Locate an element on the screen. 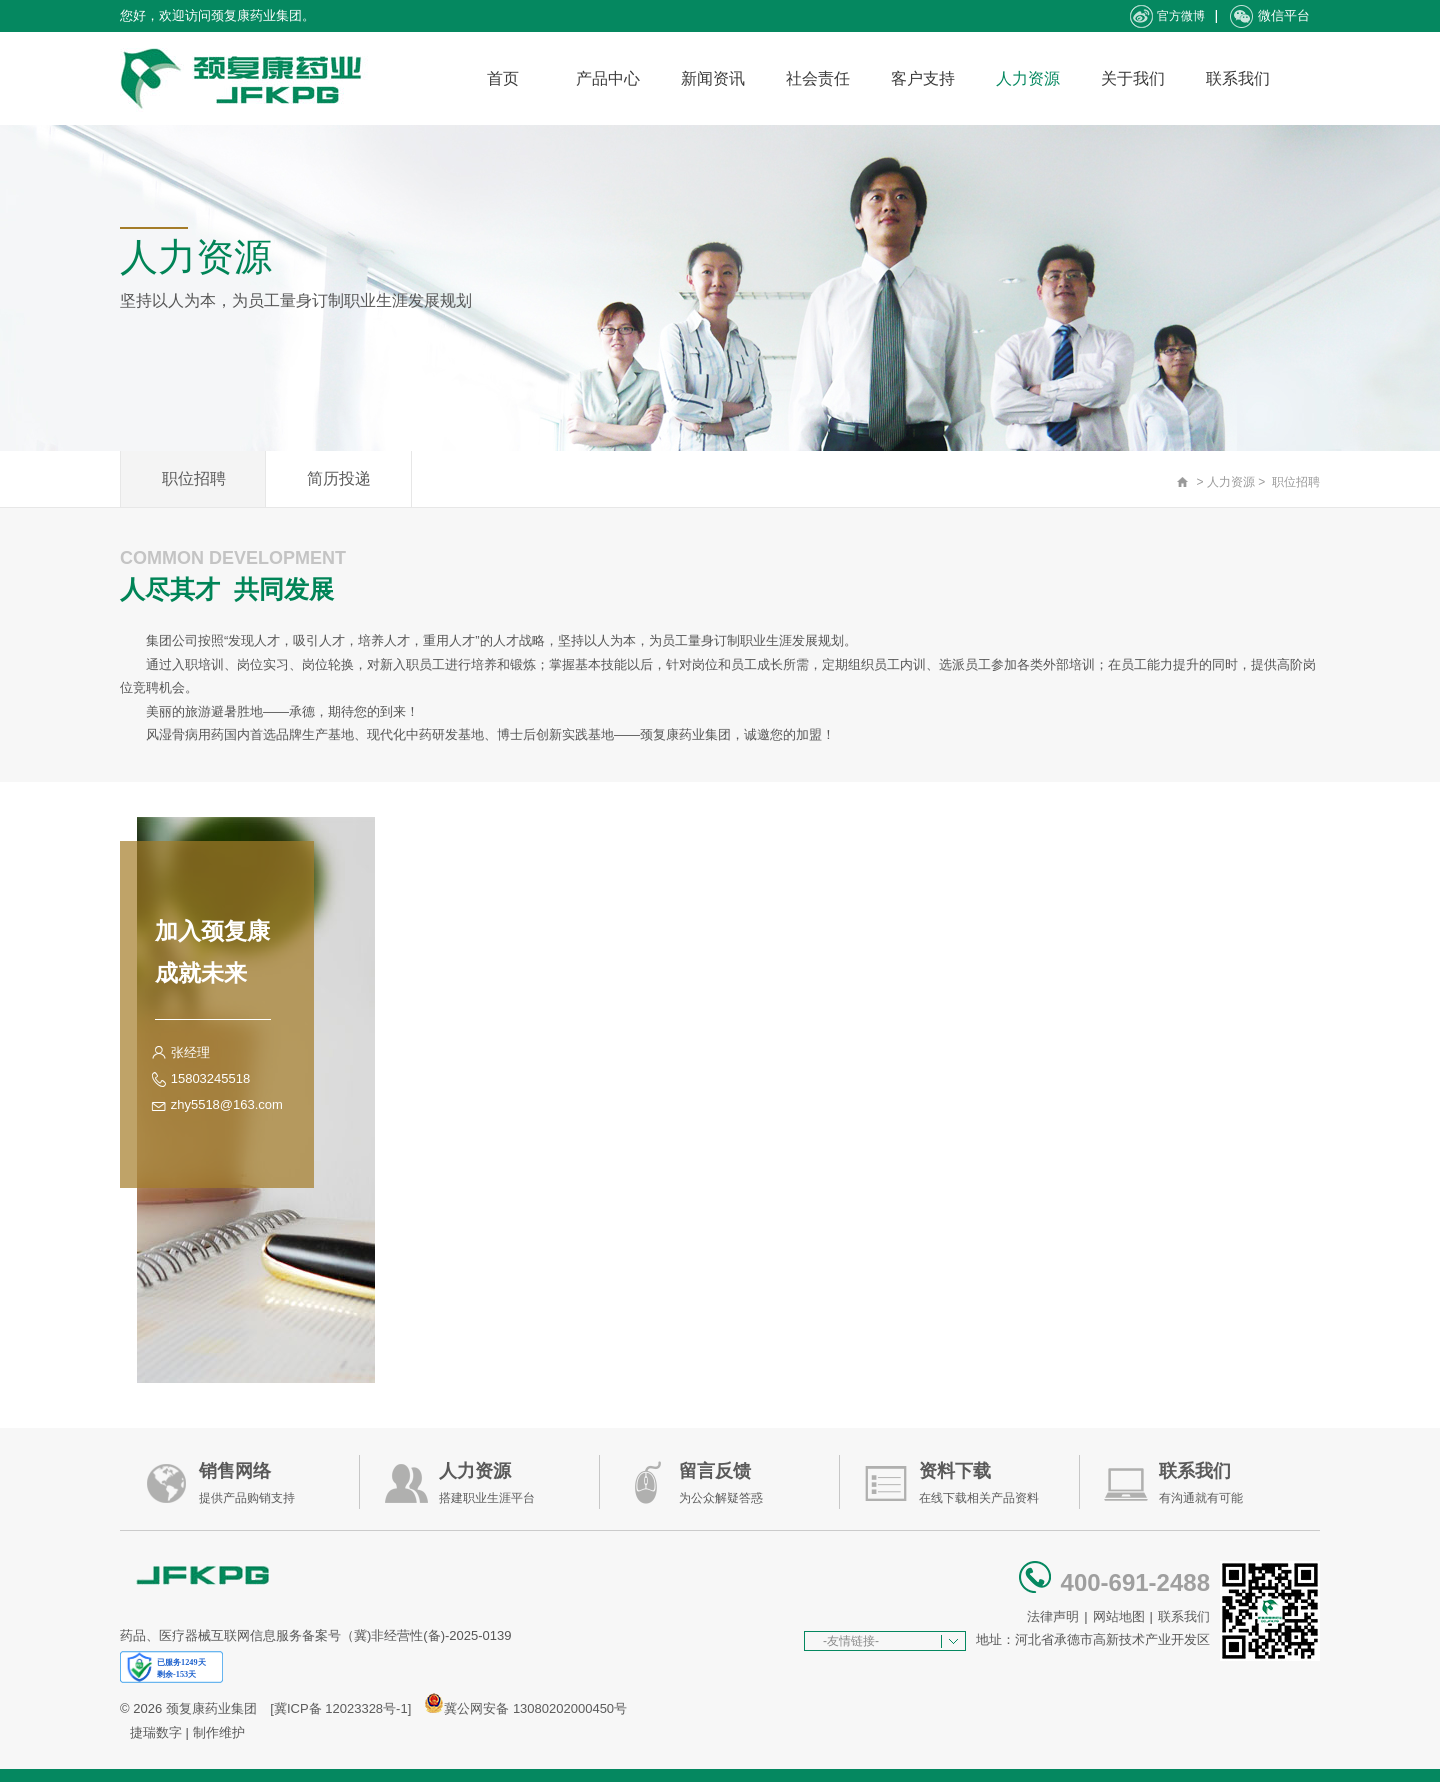 Image resolution: width=1440 pixels, height=1782 pixels. 捷瑞数字 is located at coordinates (156, 1732).